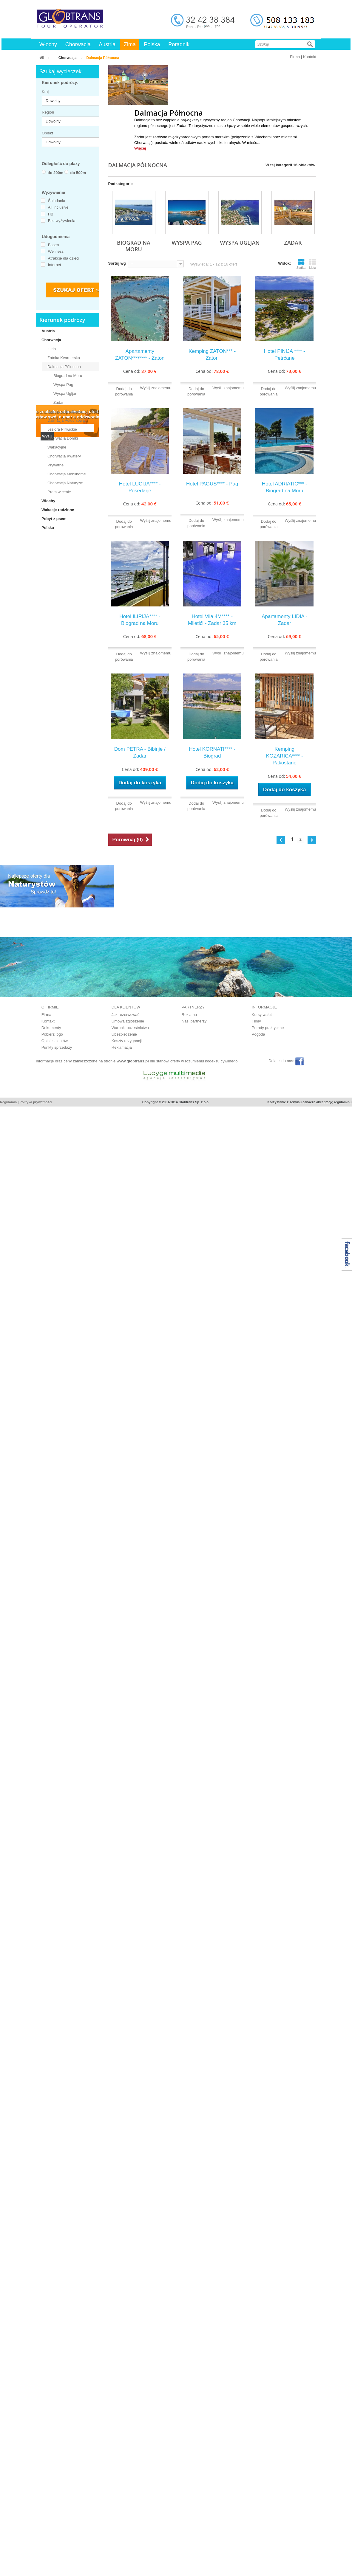 This screenshot has width=352, height=2576. What do you see at coordinates (130, 1027) in the screenshot?
I see `Warunki uczestnictwa` at bounding box center [130, 1027].